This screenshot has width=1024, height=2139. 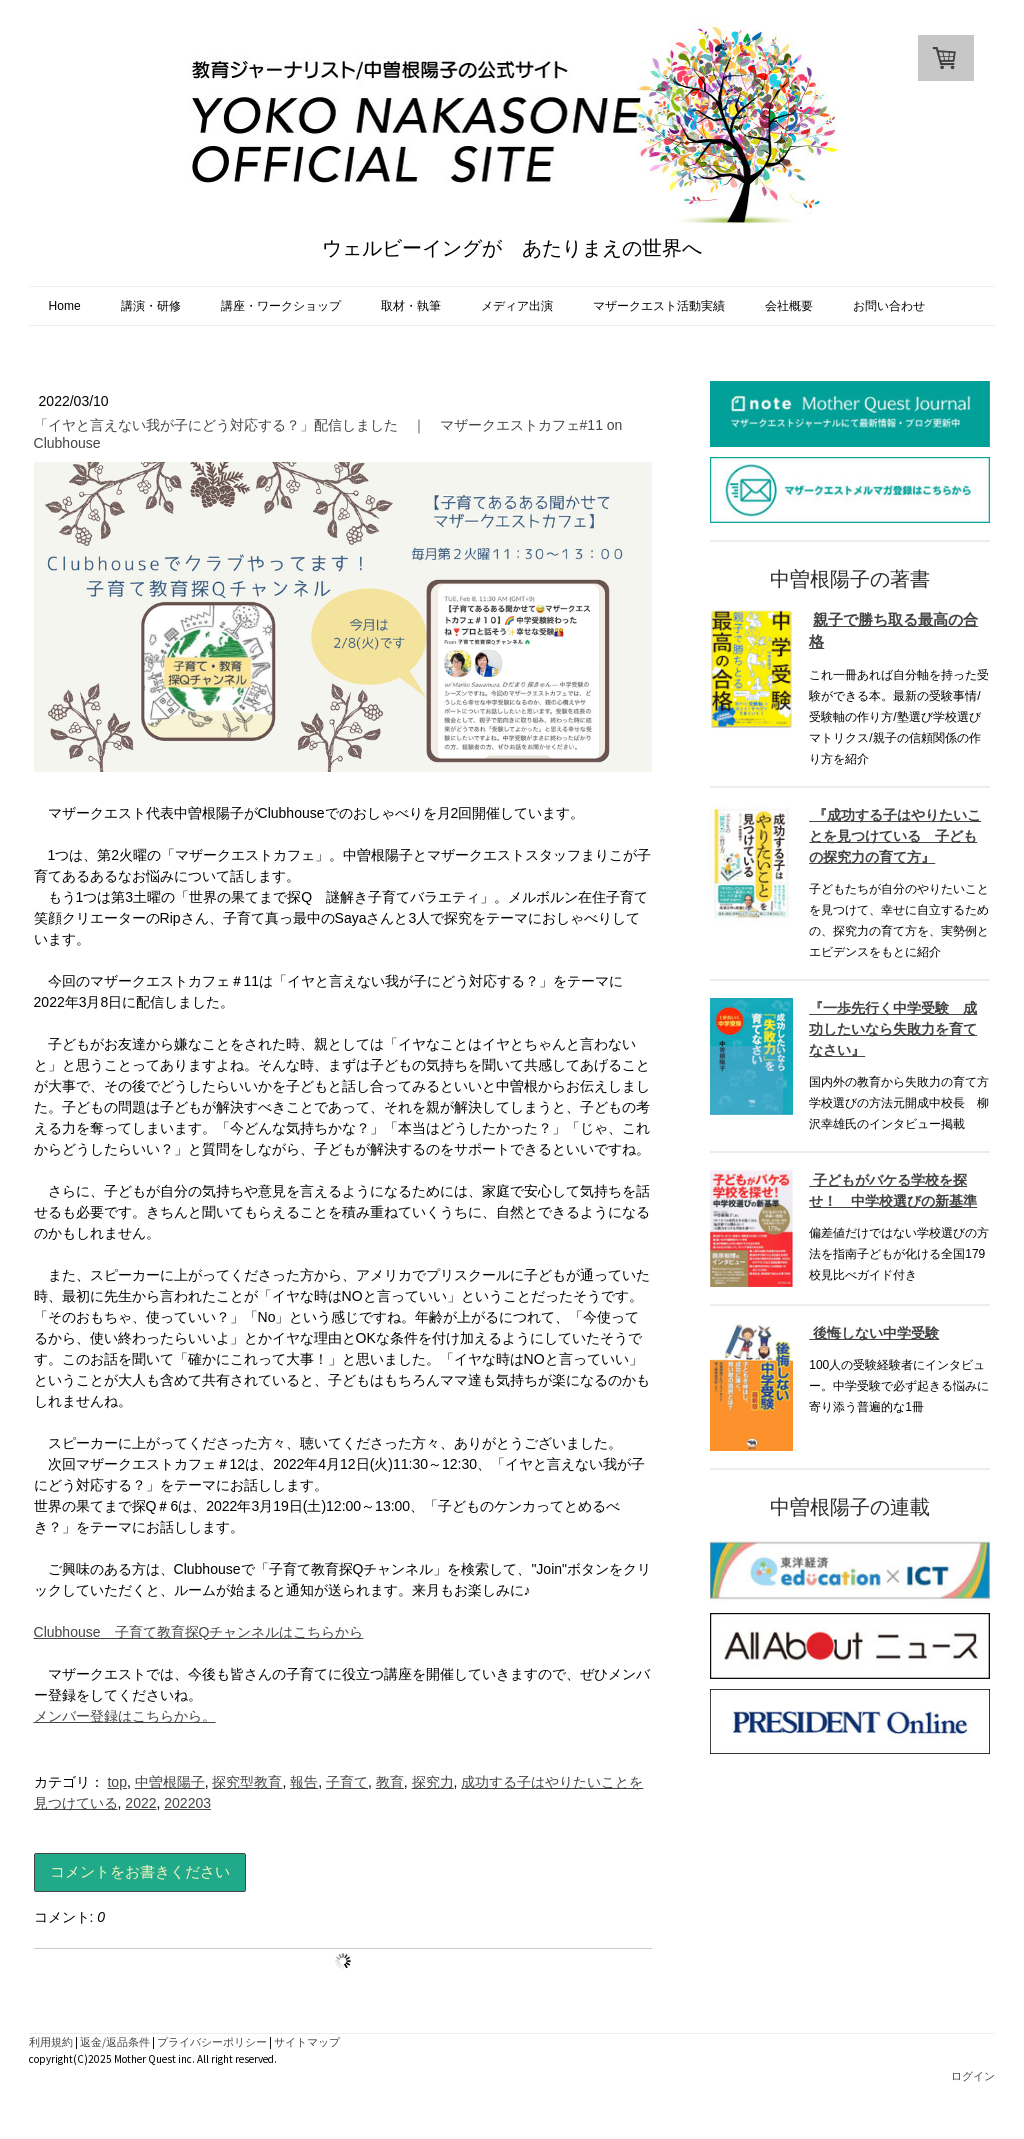 What do you see at coordinates (247, 1782) in the screenshot?
I see `探究型教育` at bounding box center [247, 1782].